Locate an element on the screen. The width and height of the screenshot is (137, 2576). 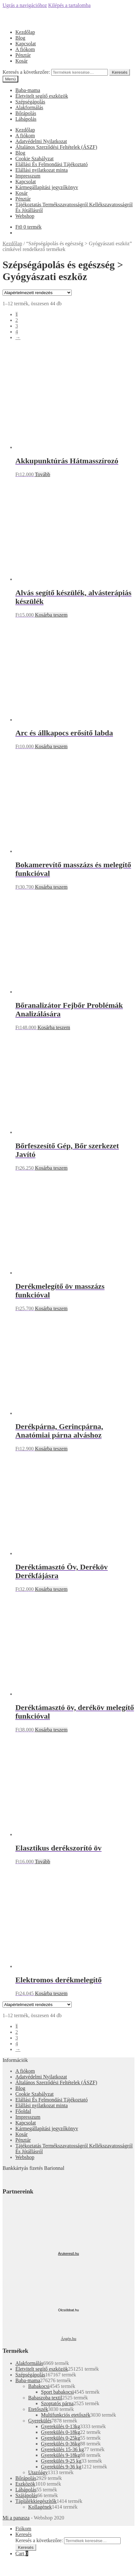
Ugrás a navigációhoz is located at coordinates (25, 5).